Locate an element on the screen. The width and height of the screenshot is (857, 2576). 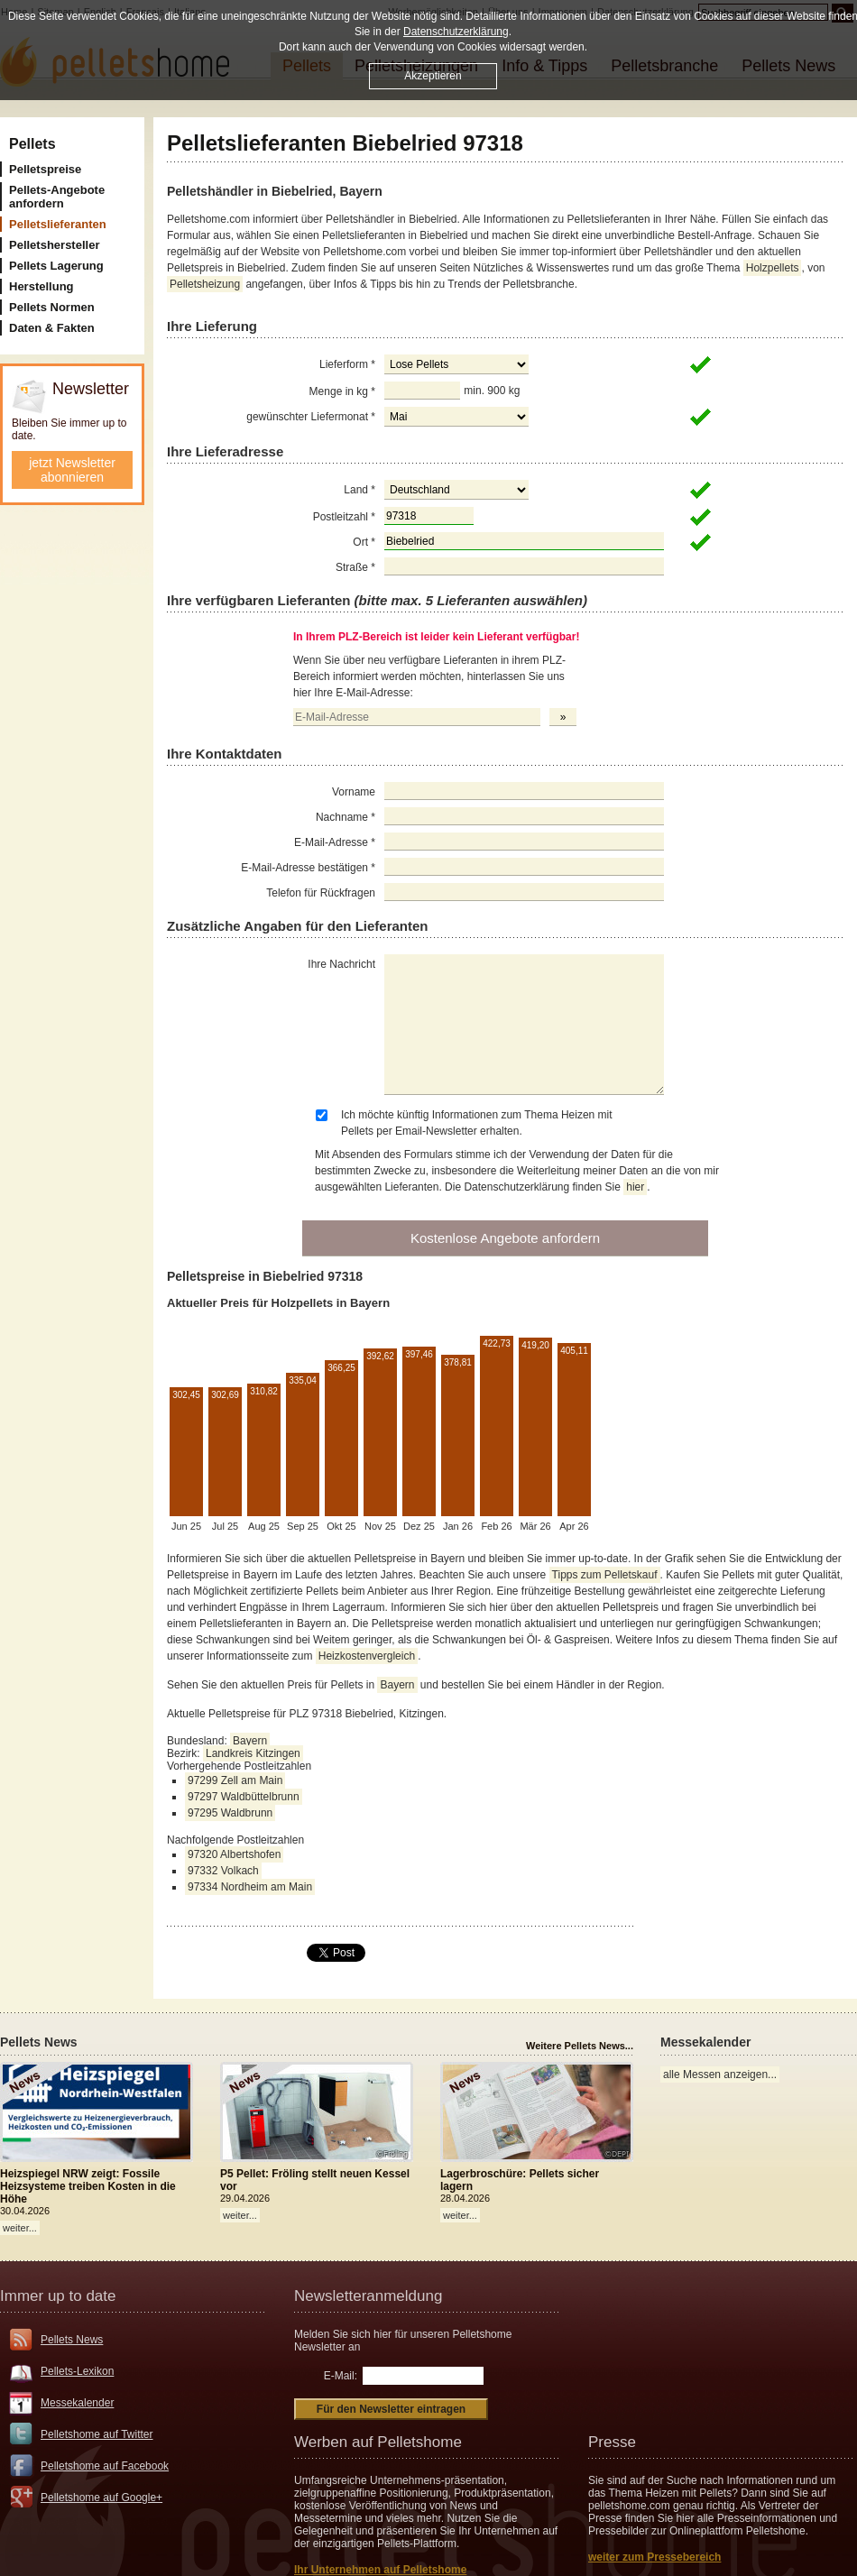
Pellets is located at coordinates (32, 144).